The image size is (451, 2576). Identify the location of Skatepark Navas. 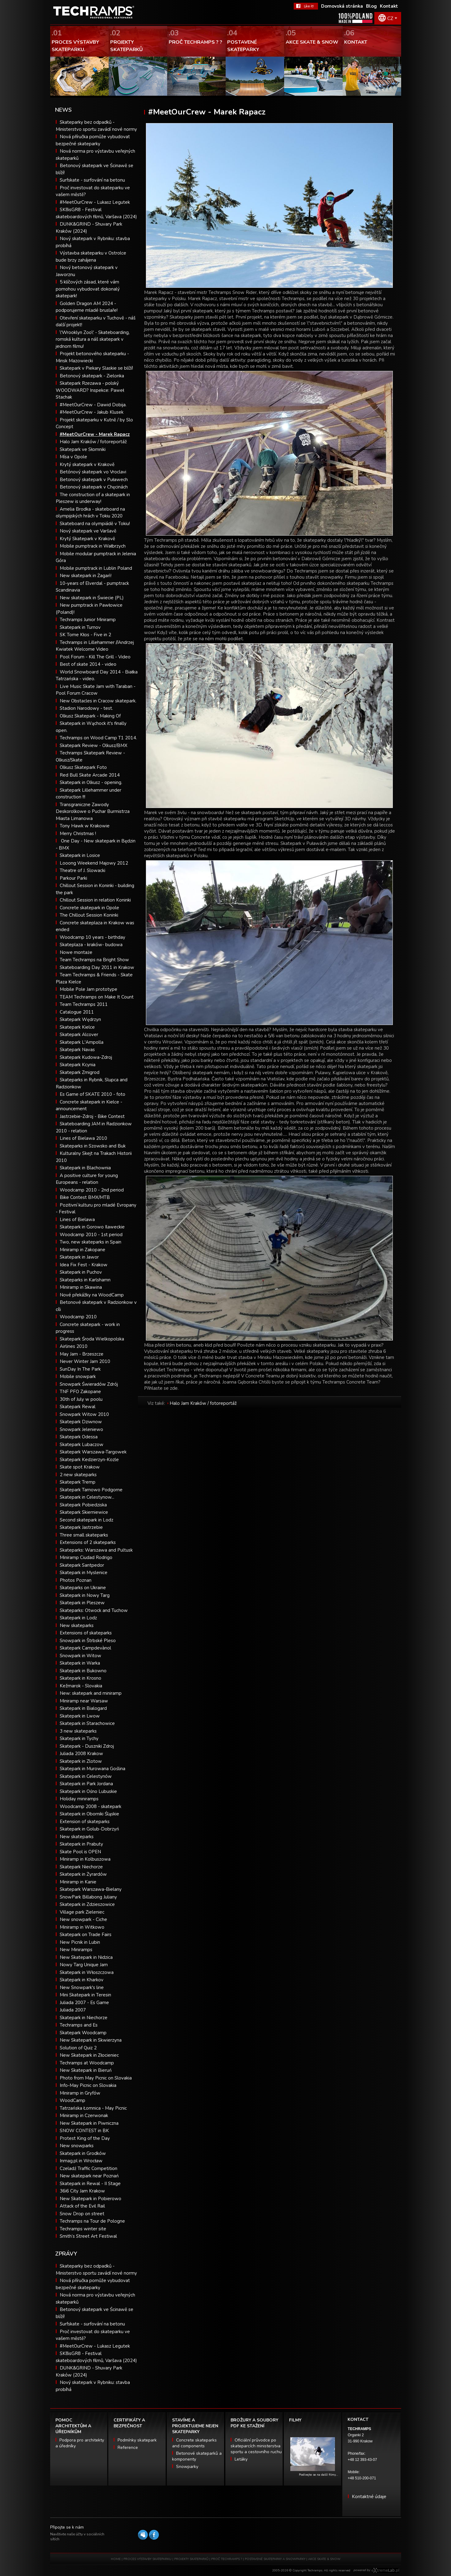
(77, 1050).